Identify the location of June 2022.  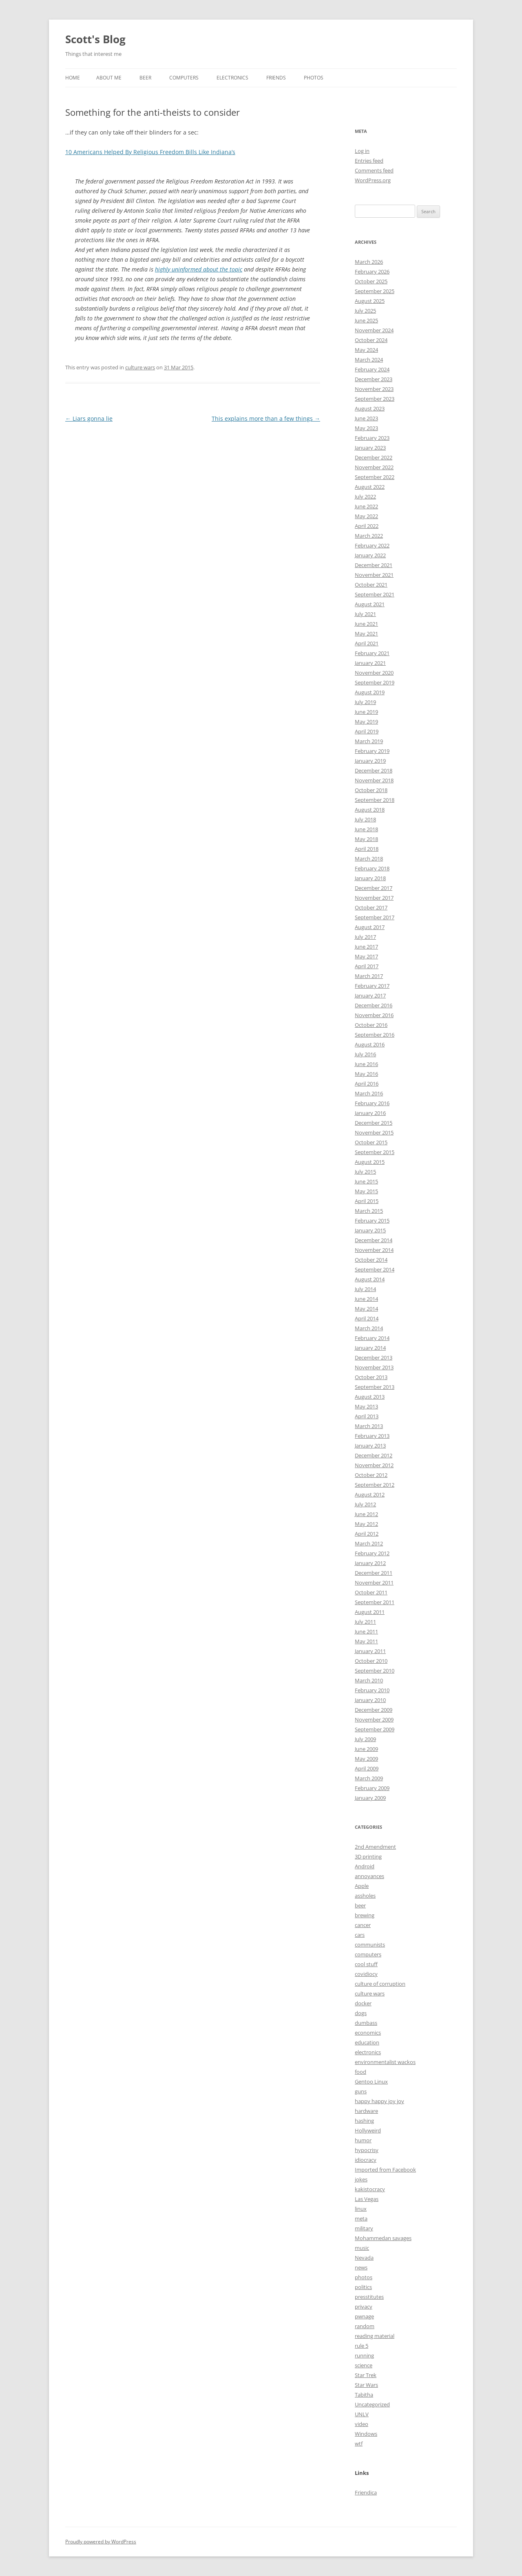
(366, 506).